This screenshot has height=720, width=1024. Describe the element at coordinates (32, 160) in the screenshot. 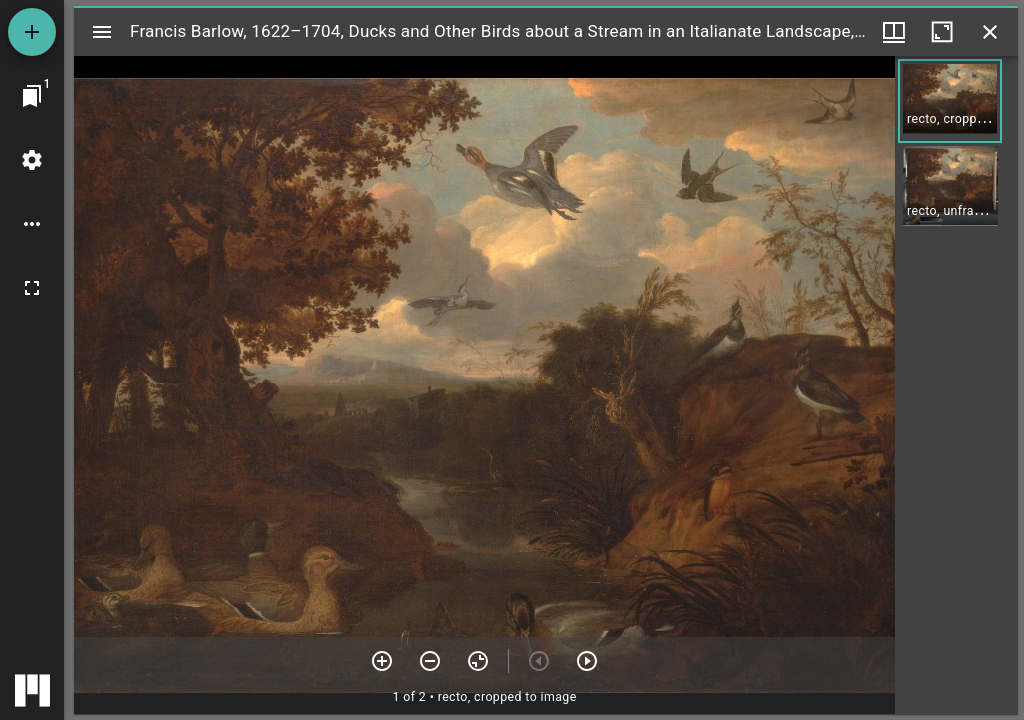

I see `[Workspace settings]` at that location.